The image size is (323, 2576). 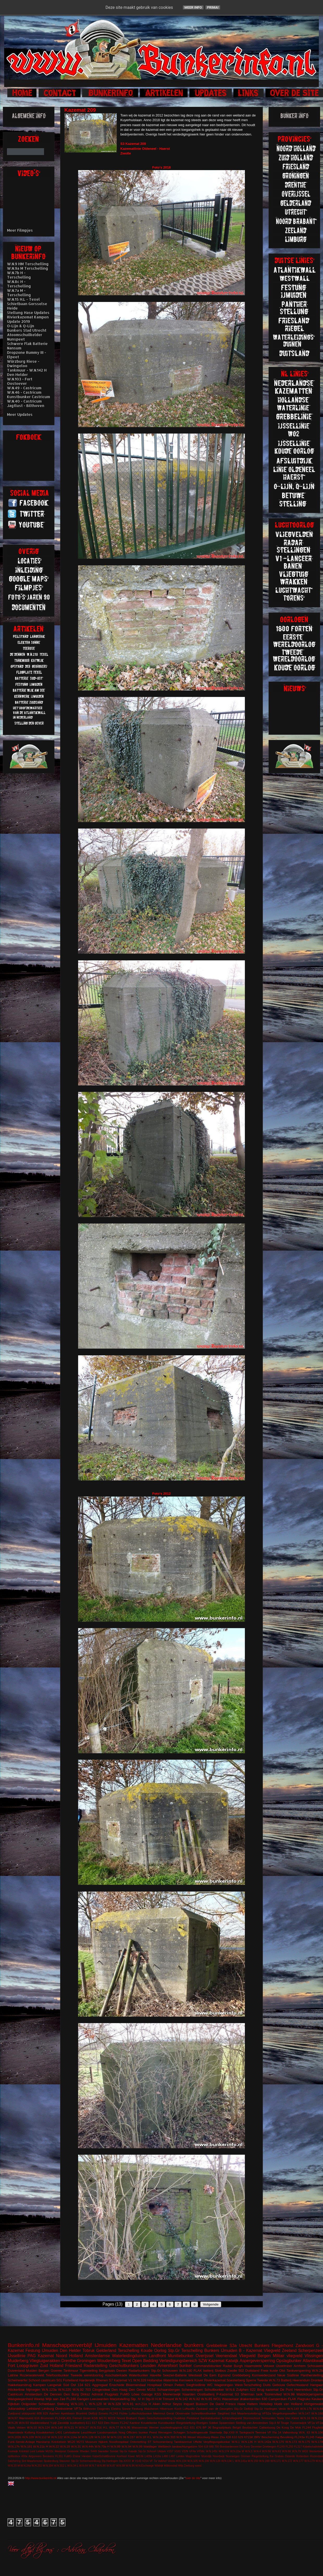 What do you see at coordinates (117, 2385) in the screenshot?
I see `Enschede` at bounding box center [117, 2385].